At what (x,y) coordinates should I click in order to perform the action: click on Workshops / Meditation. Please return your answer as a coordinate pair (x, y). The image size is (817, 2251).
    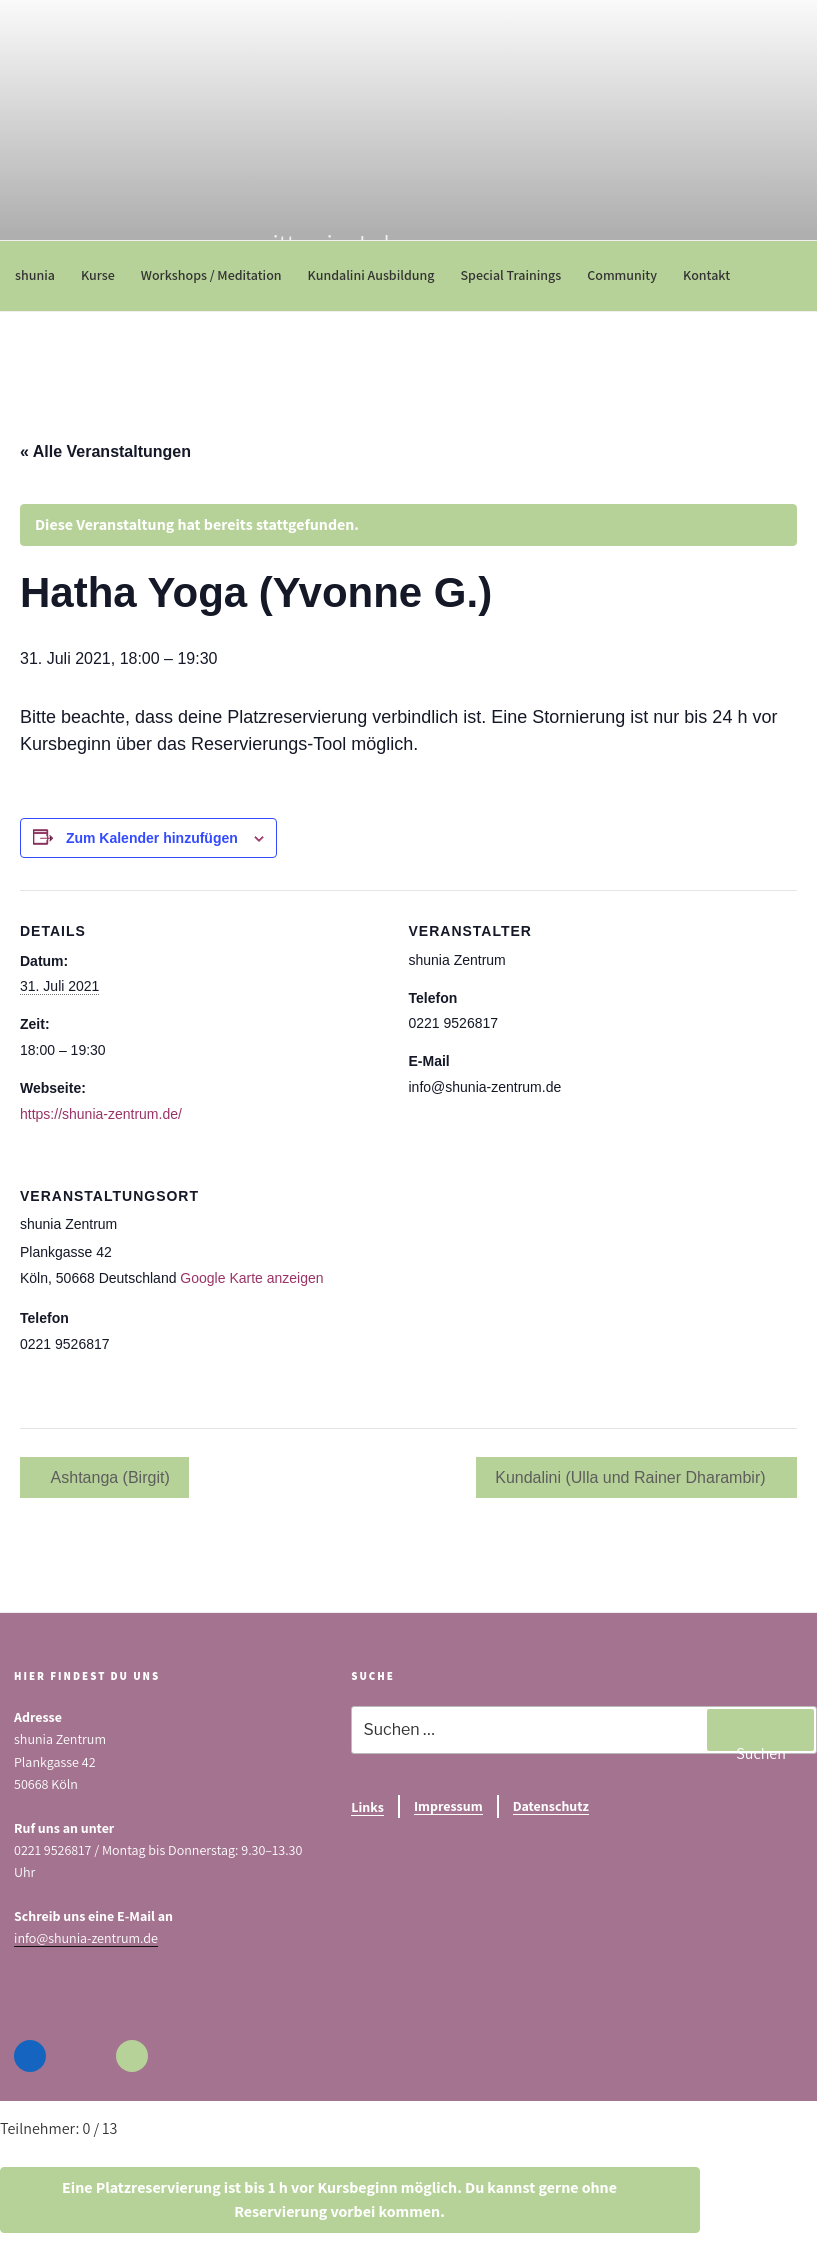
    Looking at the image, I should click on (218, 275).